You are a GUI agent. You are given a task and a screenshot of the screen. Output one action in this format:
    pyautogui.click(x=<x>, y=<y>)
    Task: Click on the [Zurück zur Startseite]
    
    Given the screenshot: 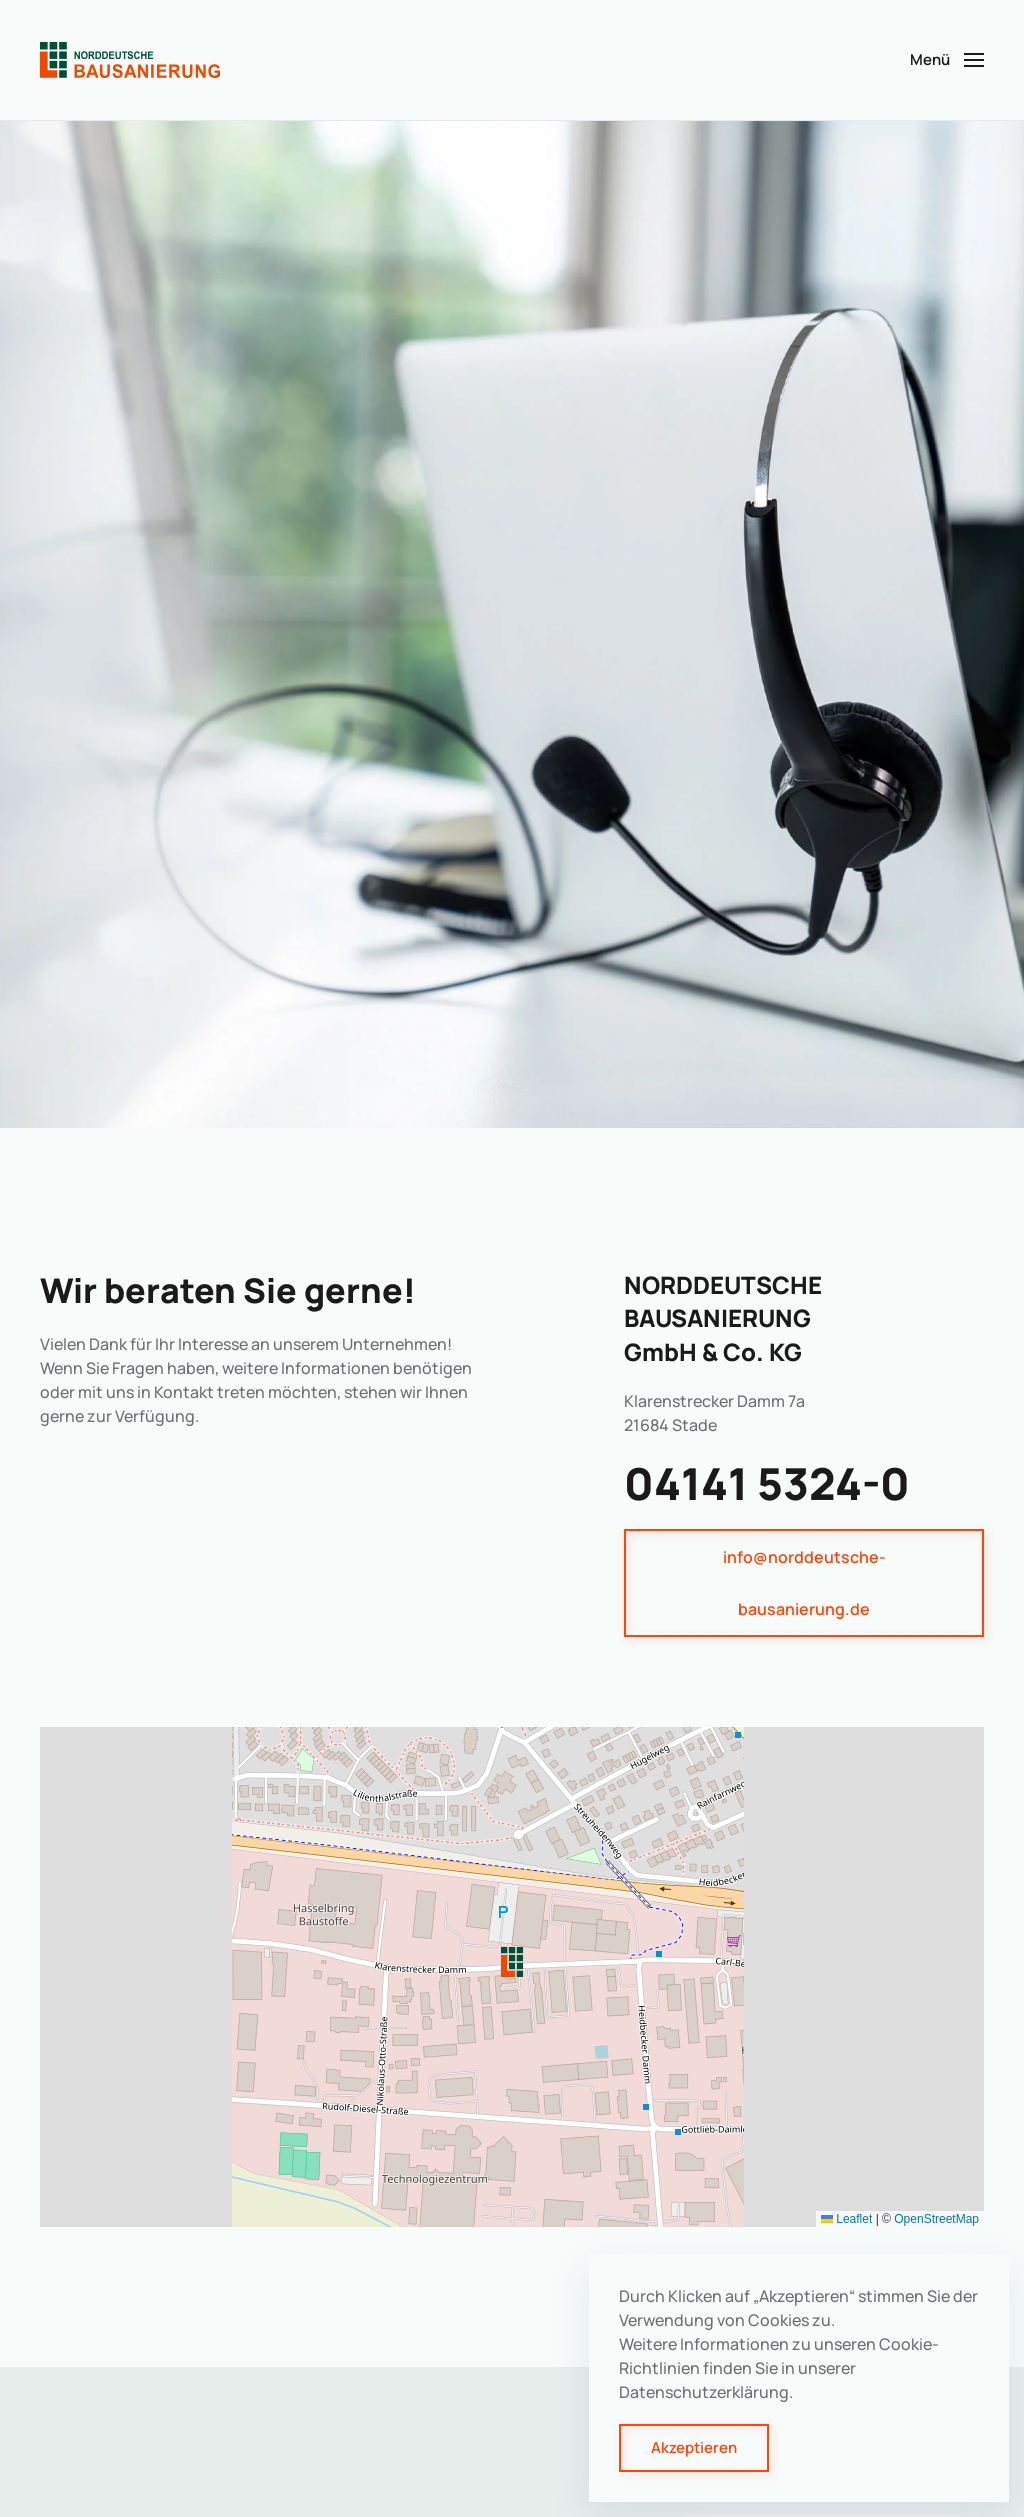 What is the action you would take?
    pyautogui.click(x=130, y=60)
    